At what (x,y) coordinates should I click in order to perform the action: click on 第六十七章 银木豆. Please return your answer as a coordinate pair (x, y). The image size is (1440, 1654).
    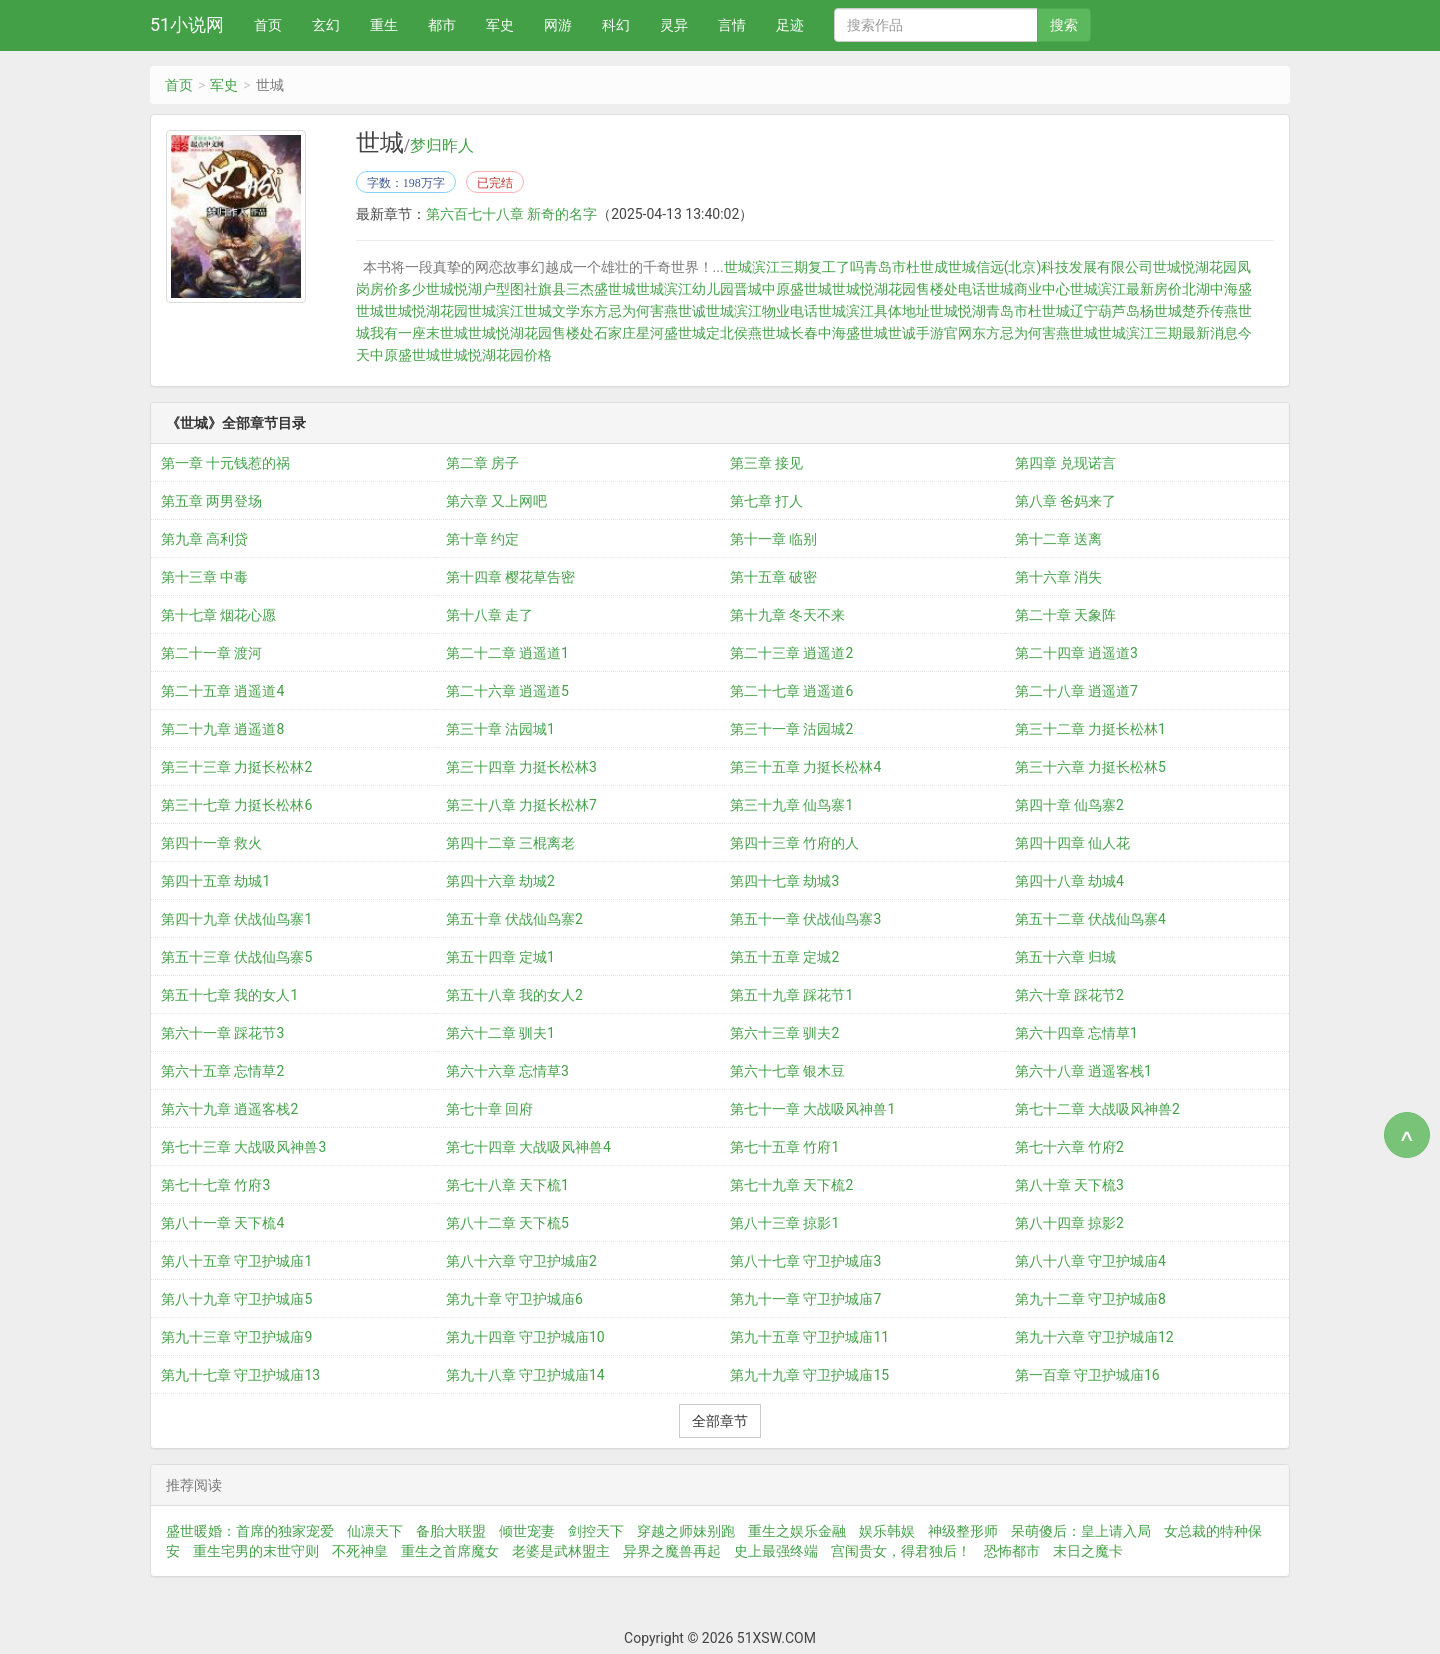
    Looking at the image, I should click on (787, 1071).